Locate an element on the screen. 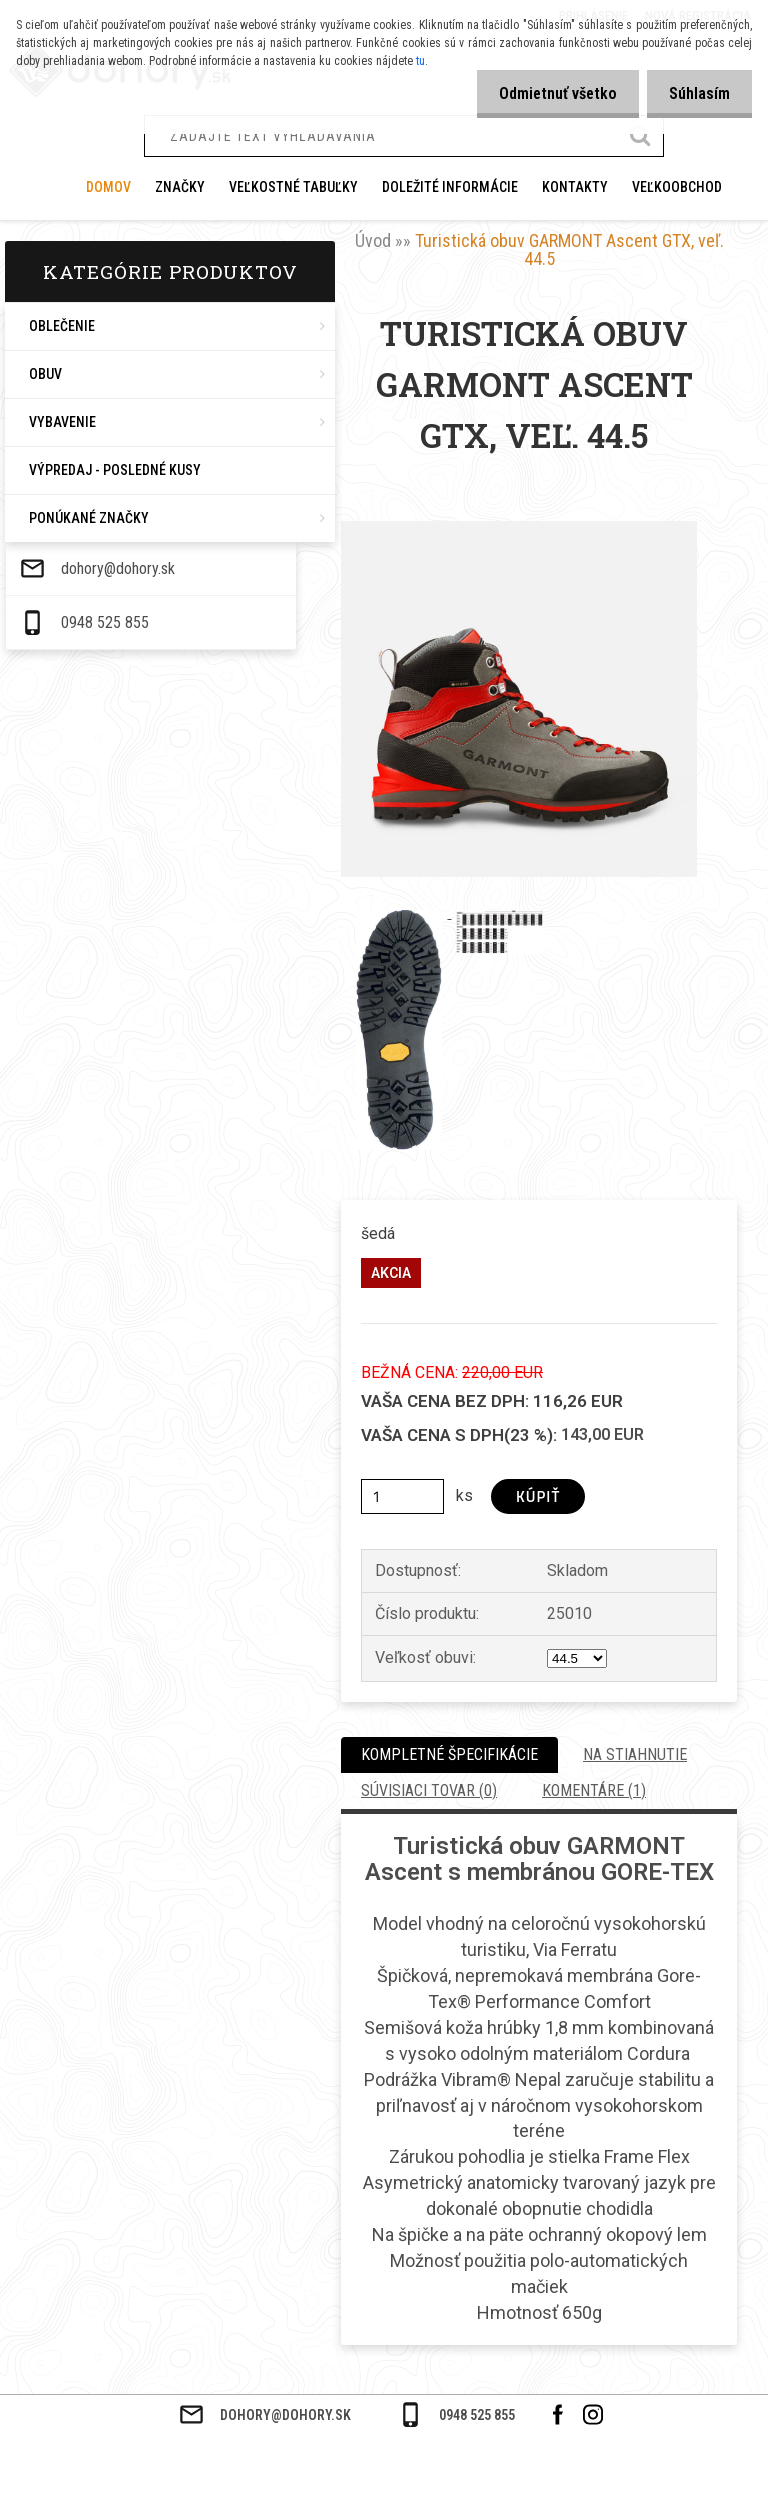 The height and width of the screenshot is (2503, 768). VEĽKOSTNÉ TABUĽKY is located at coordinates (293, 187).